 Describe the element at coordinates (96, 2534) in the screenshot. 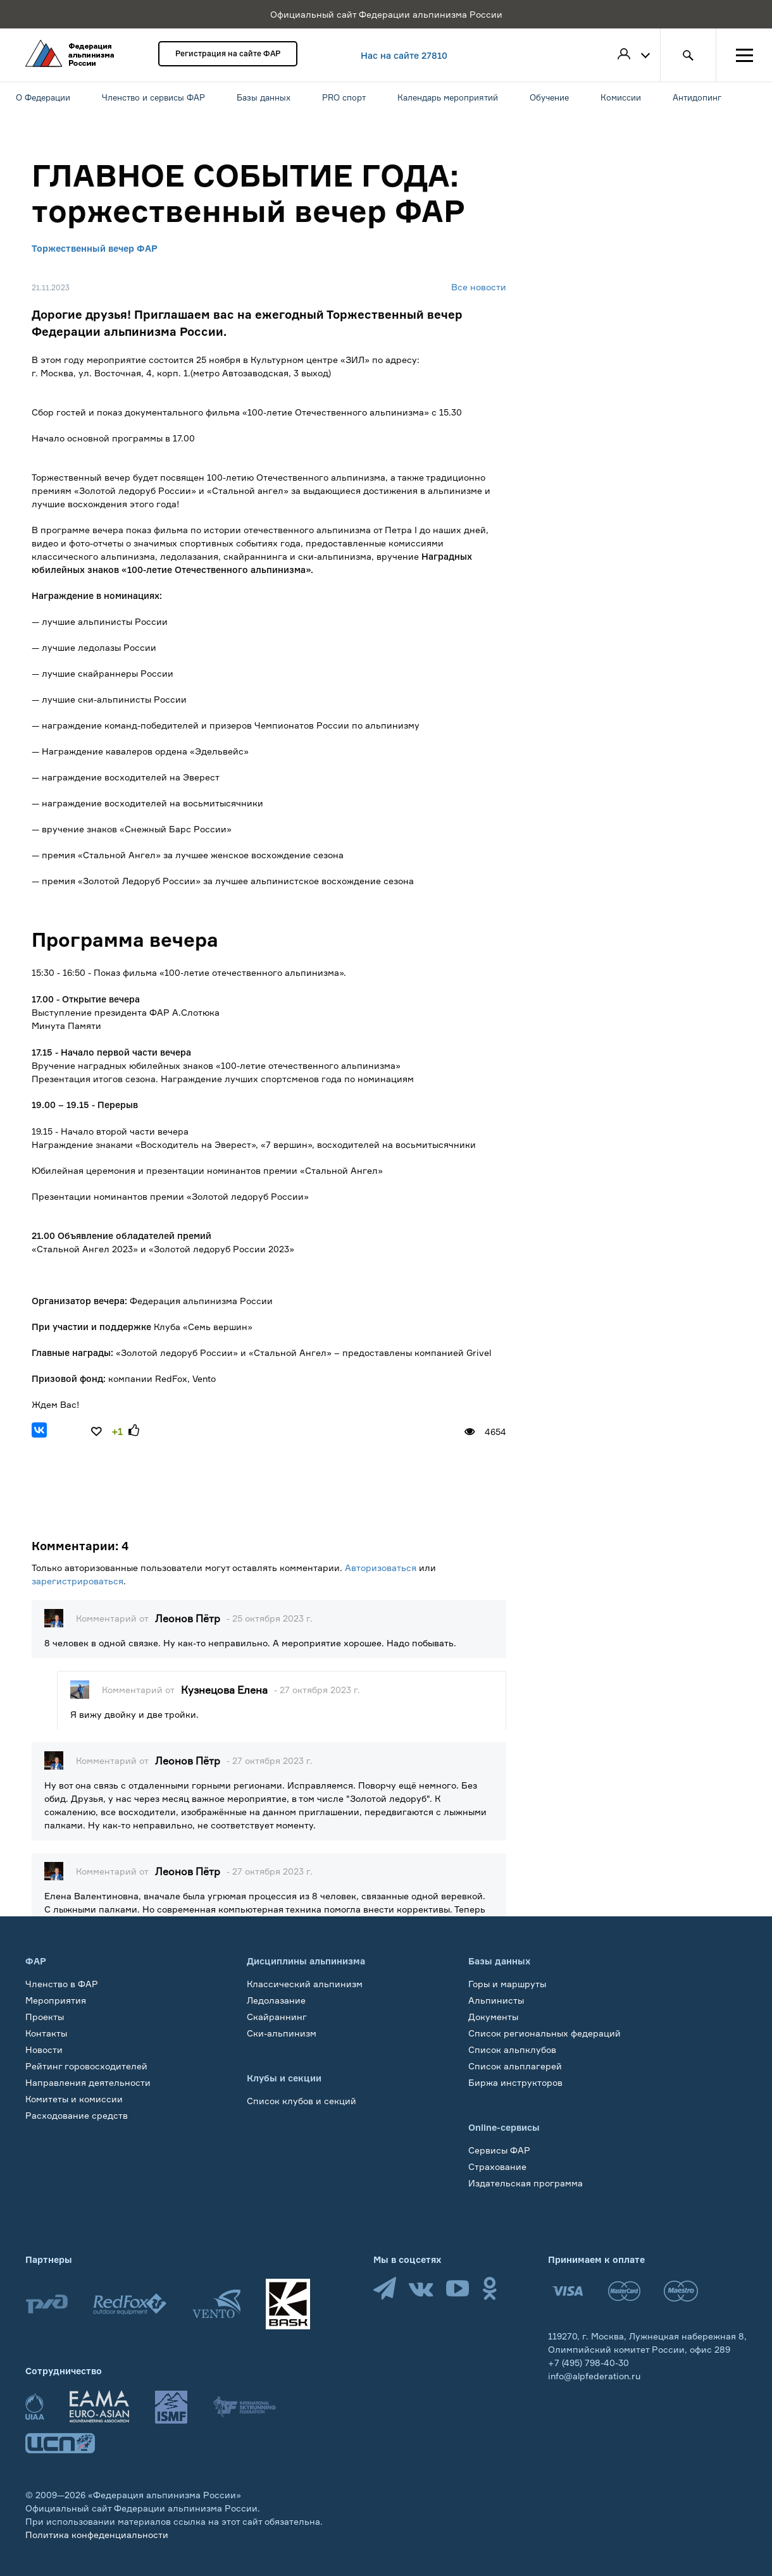

I see `Политика конфеденциальности` at that location.